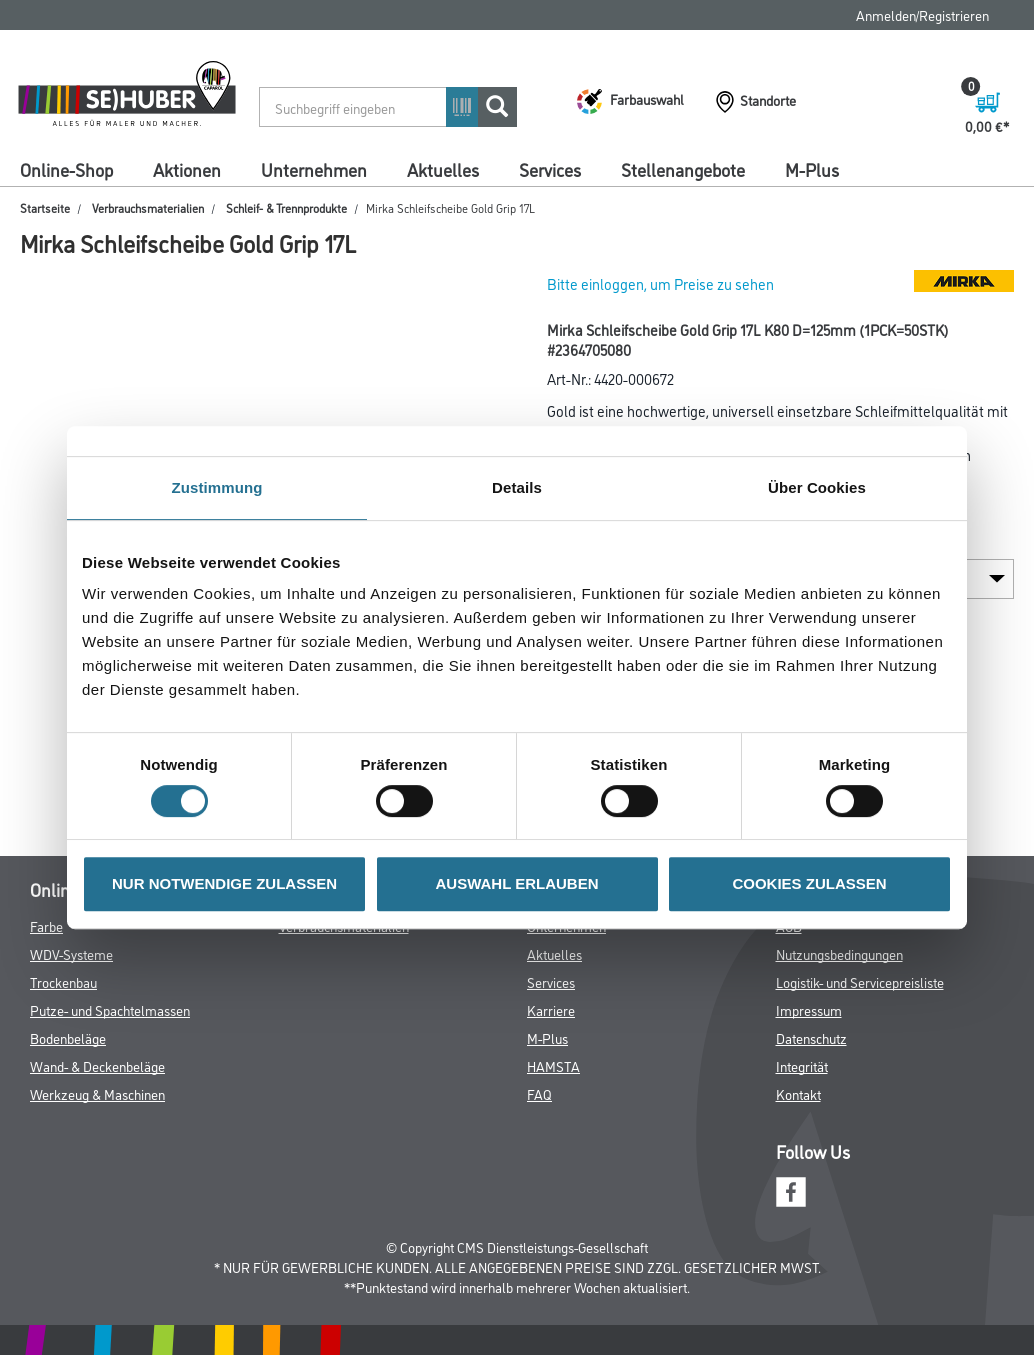 The width and height of the screenshot is (1034, 1355). What do you see at coordinates (516, 883) in the screenshot?
I see `AUSWAHL ERLAUBEN` at bounding box center [516, 883].